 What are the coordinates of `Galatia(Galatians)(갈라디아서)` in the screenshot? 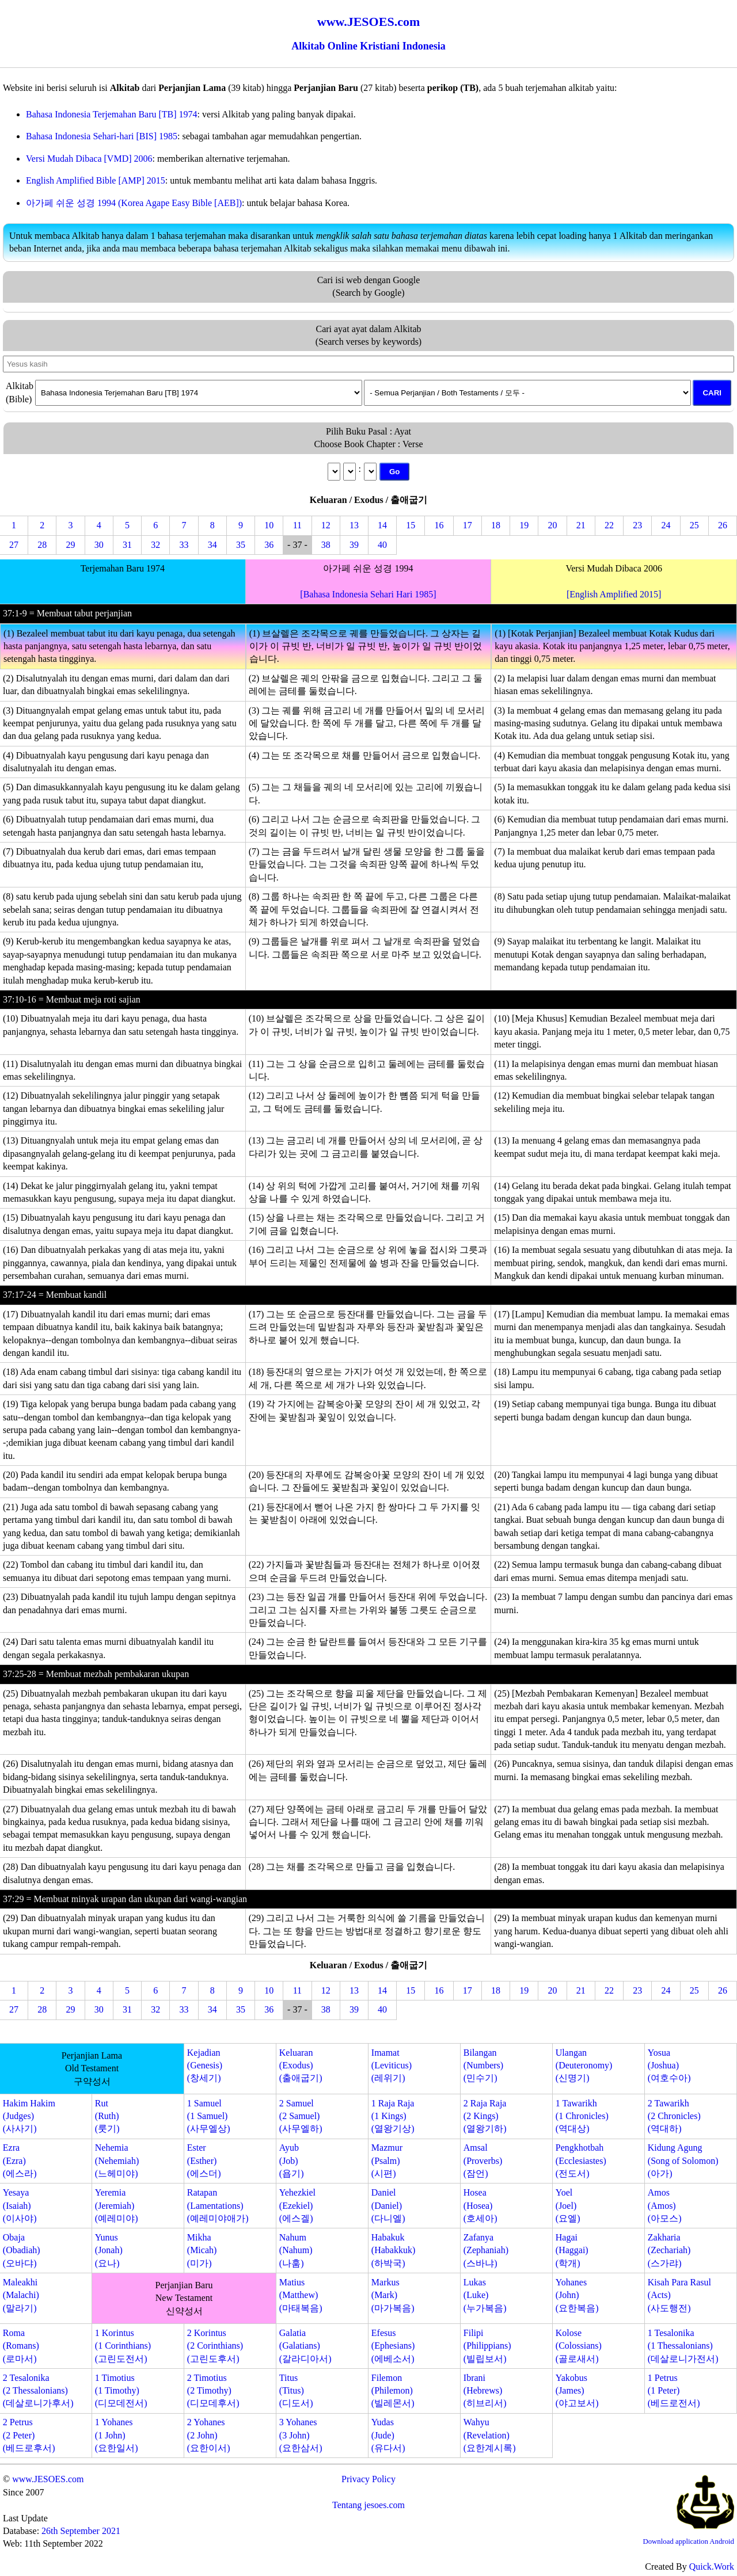 It's located at (305, 2346).